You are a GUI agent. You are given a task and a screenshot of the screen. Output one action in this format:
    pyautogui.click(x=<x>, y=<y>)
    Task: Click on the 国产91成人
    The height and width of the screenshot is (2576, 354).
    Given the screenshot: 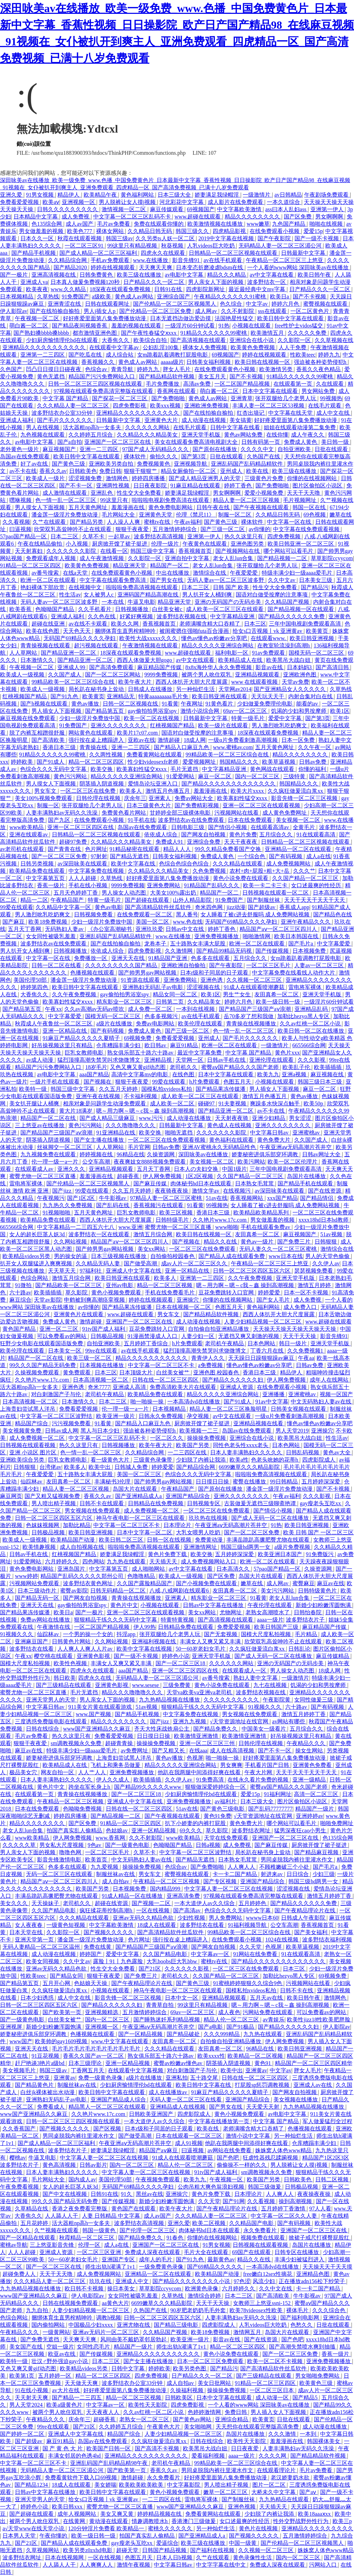 What is the action you would take?
    pyautogui.click(x=51, y=762)
    